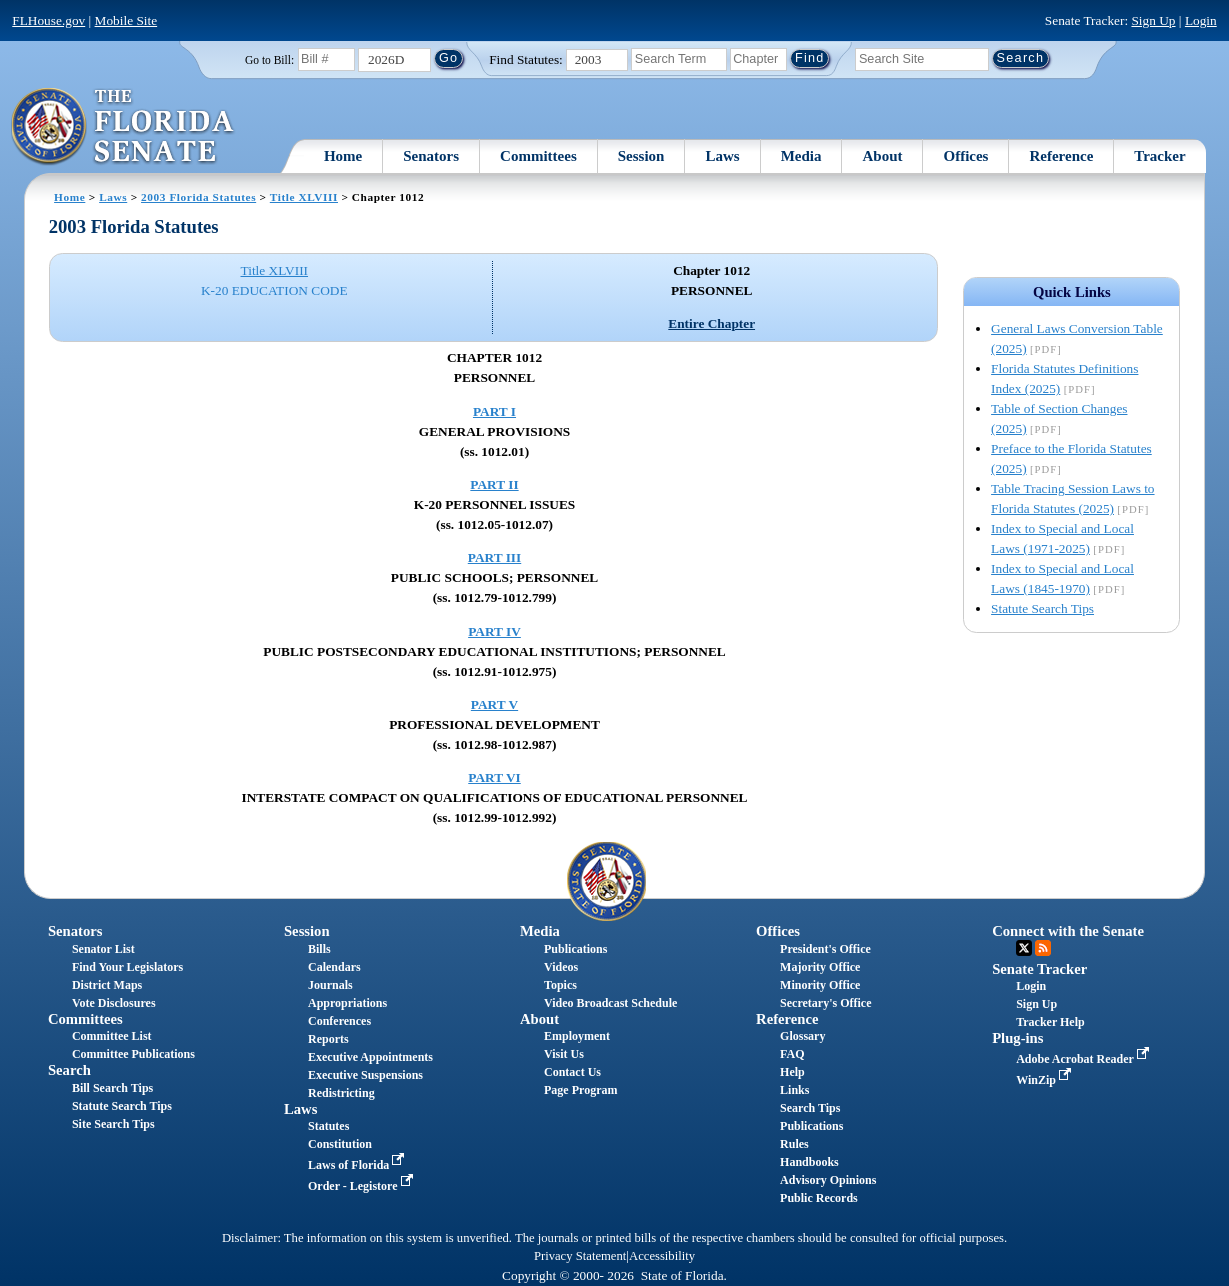 Image resolution: width=1229 pixels, height=1286 pixels. Describe the element at coordinates (365, 1075) in the screenshot. I see `Executive Suspensions` at that location.